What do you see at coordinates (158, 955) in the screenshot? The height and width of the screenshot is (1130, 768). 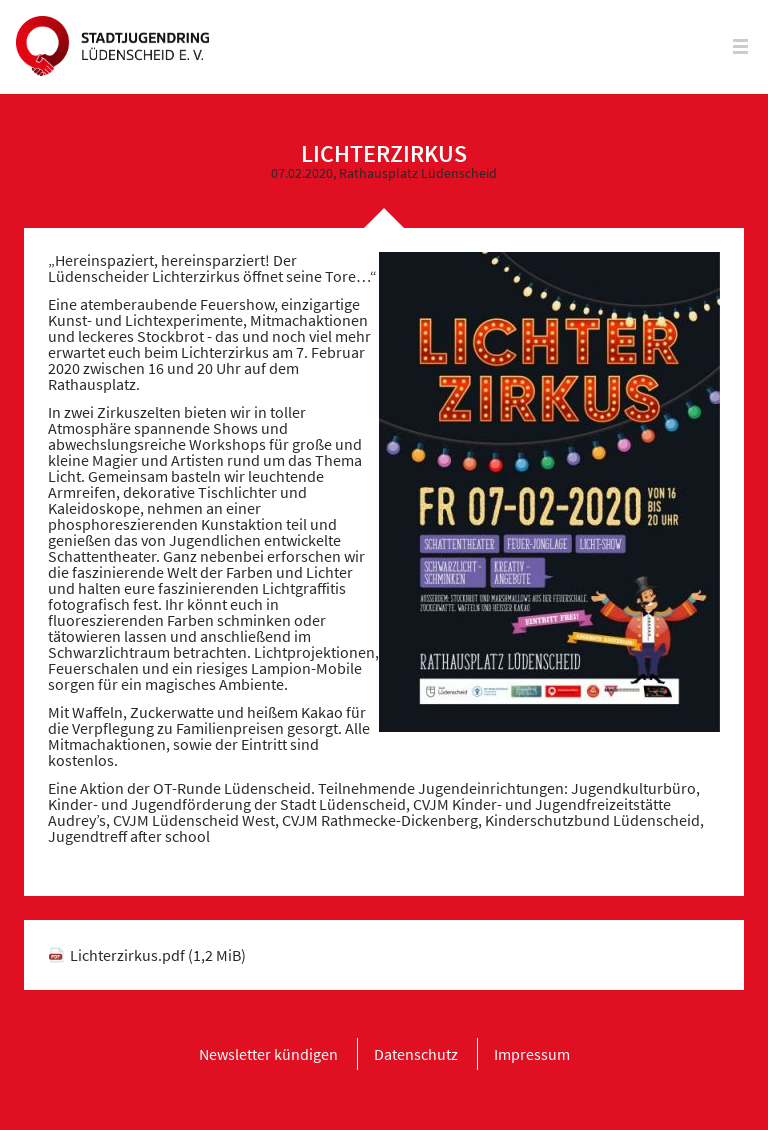 I see `Lichterzirkus.pdf` at bounding box center [158, 955].